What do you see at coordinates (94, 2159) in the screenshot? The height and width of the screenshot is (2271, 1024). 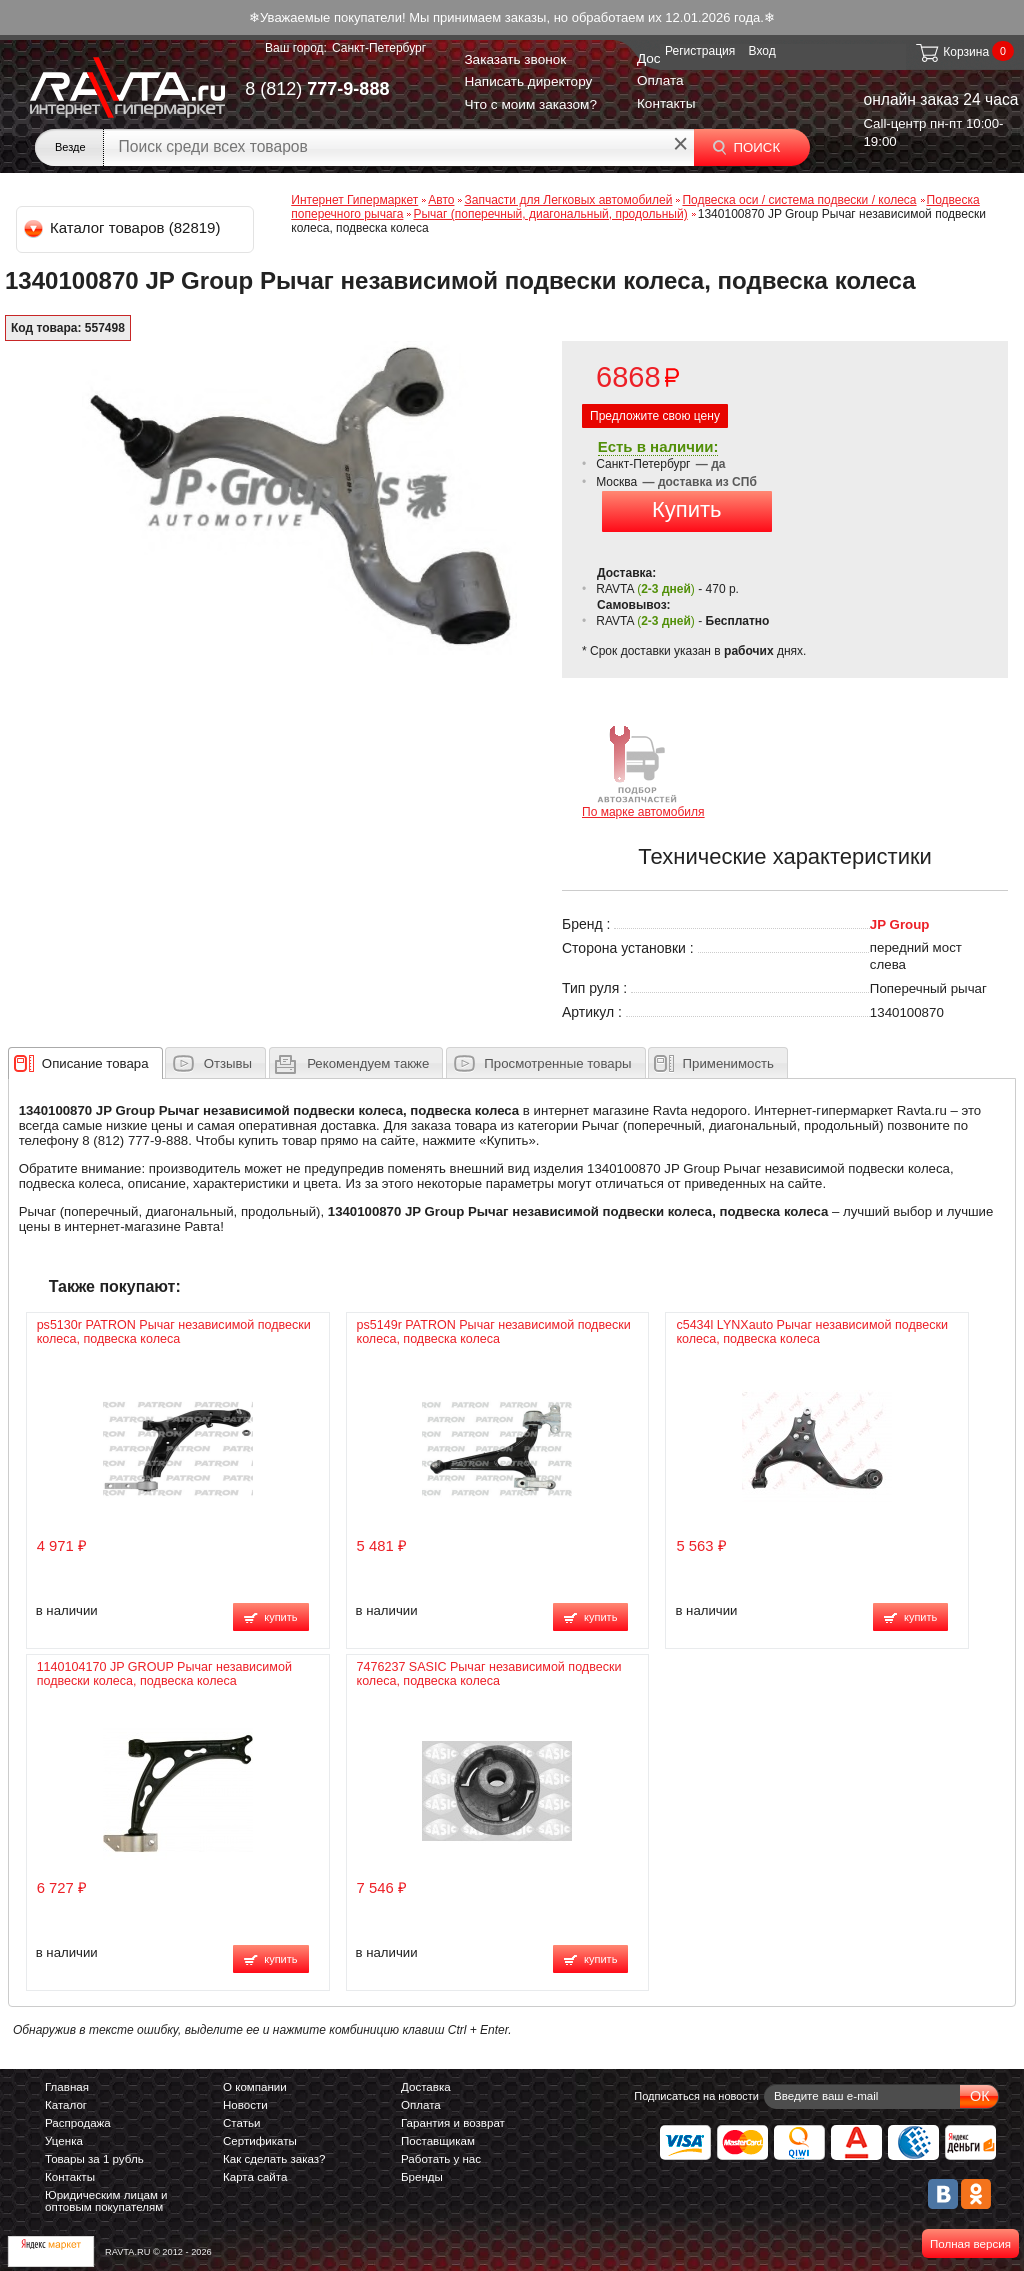 I see `Товары за 1 рубль` at bounding box center [94, 2159].